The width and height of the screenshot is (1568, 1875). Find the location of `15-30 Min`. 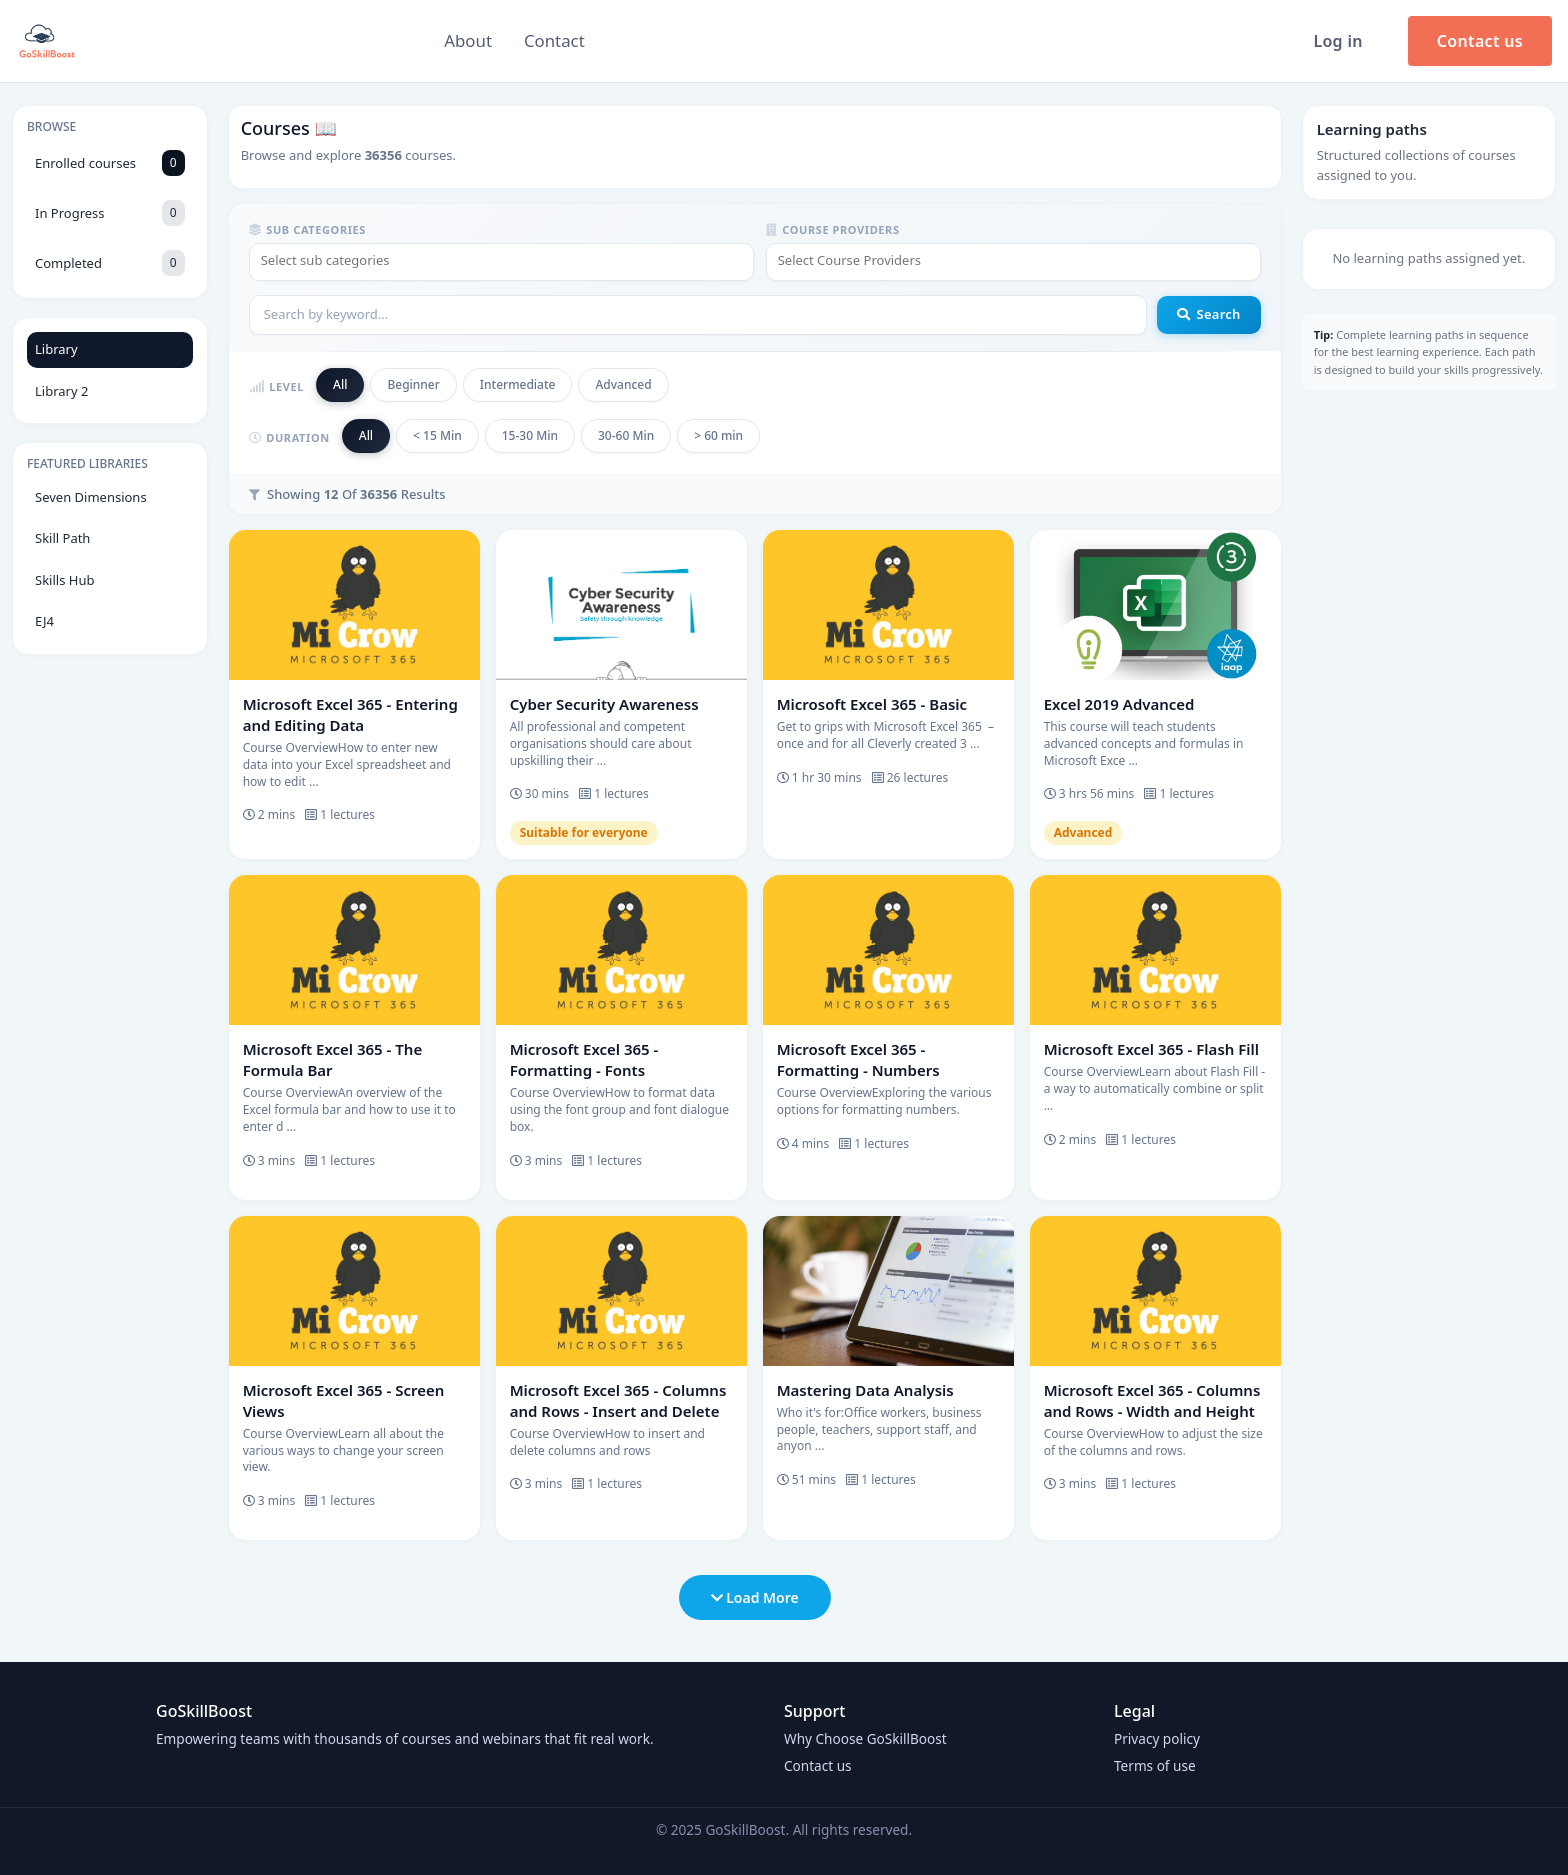

15-30 Min is located at coordinates (530, 435).